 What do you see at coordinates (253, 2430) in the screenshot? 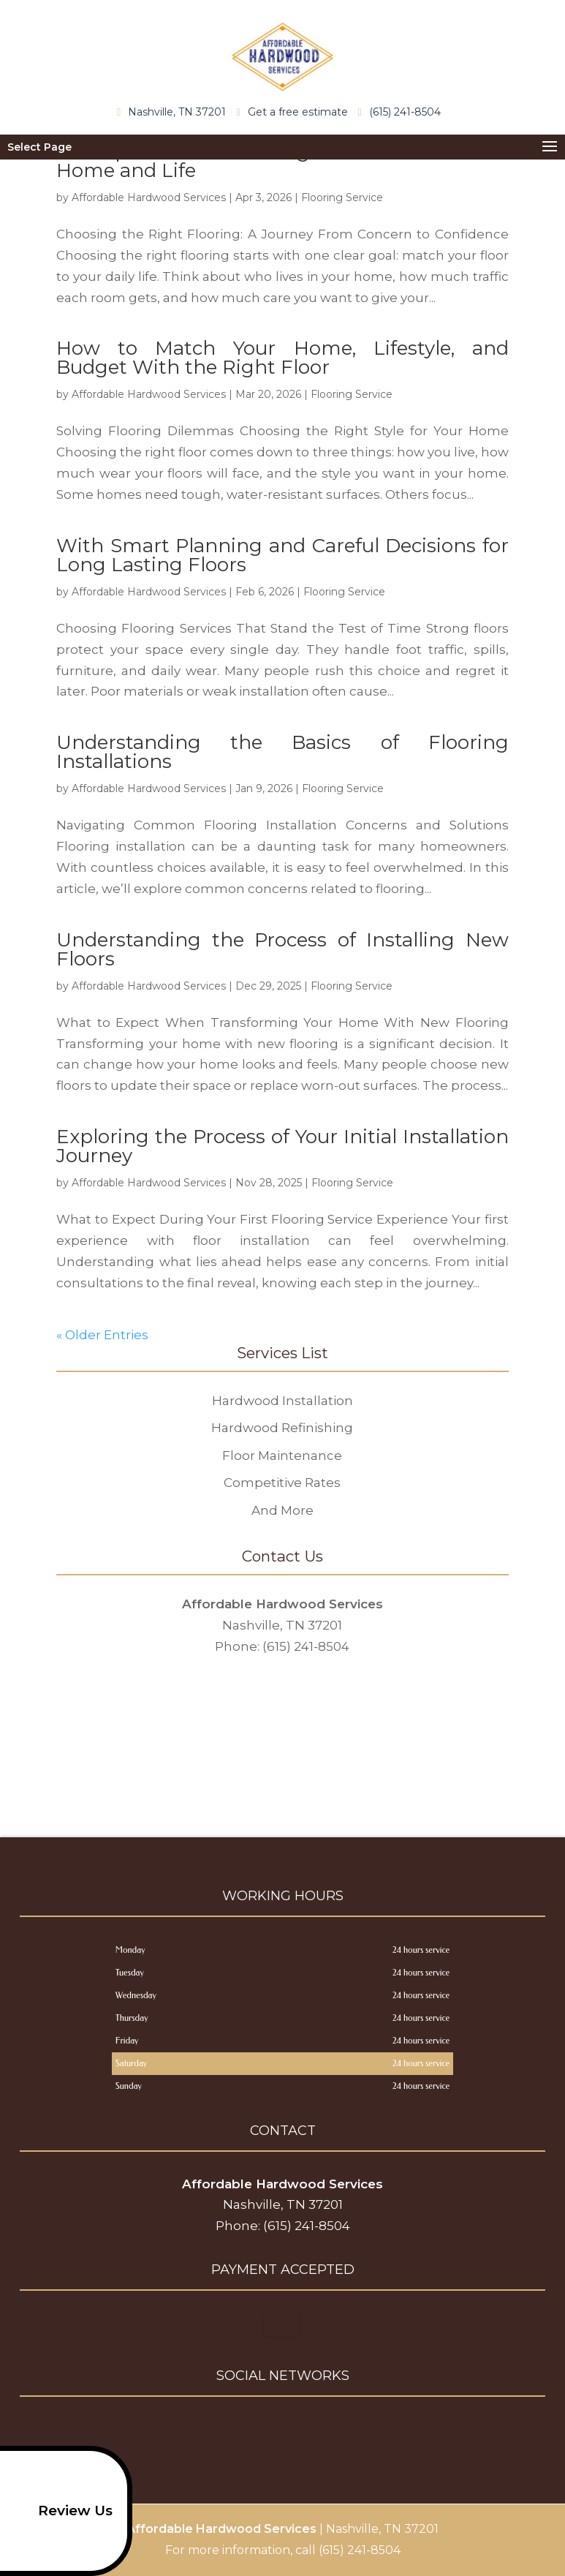
I see `facebook` at bounding box center [253, 2430].